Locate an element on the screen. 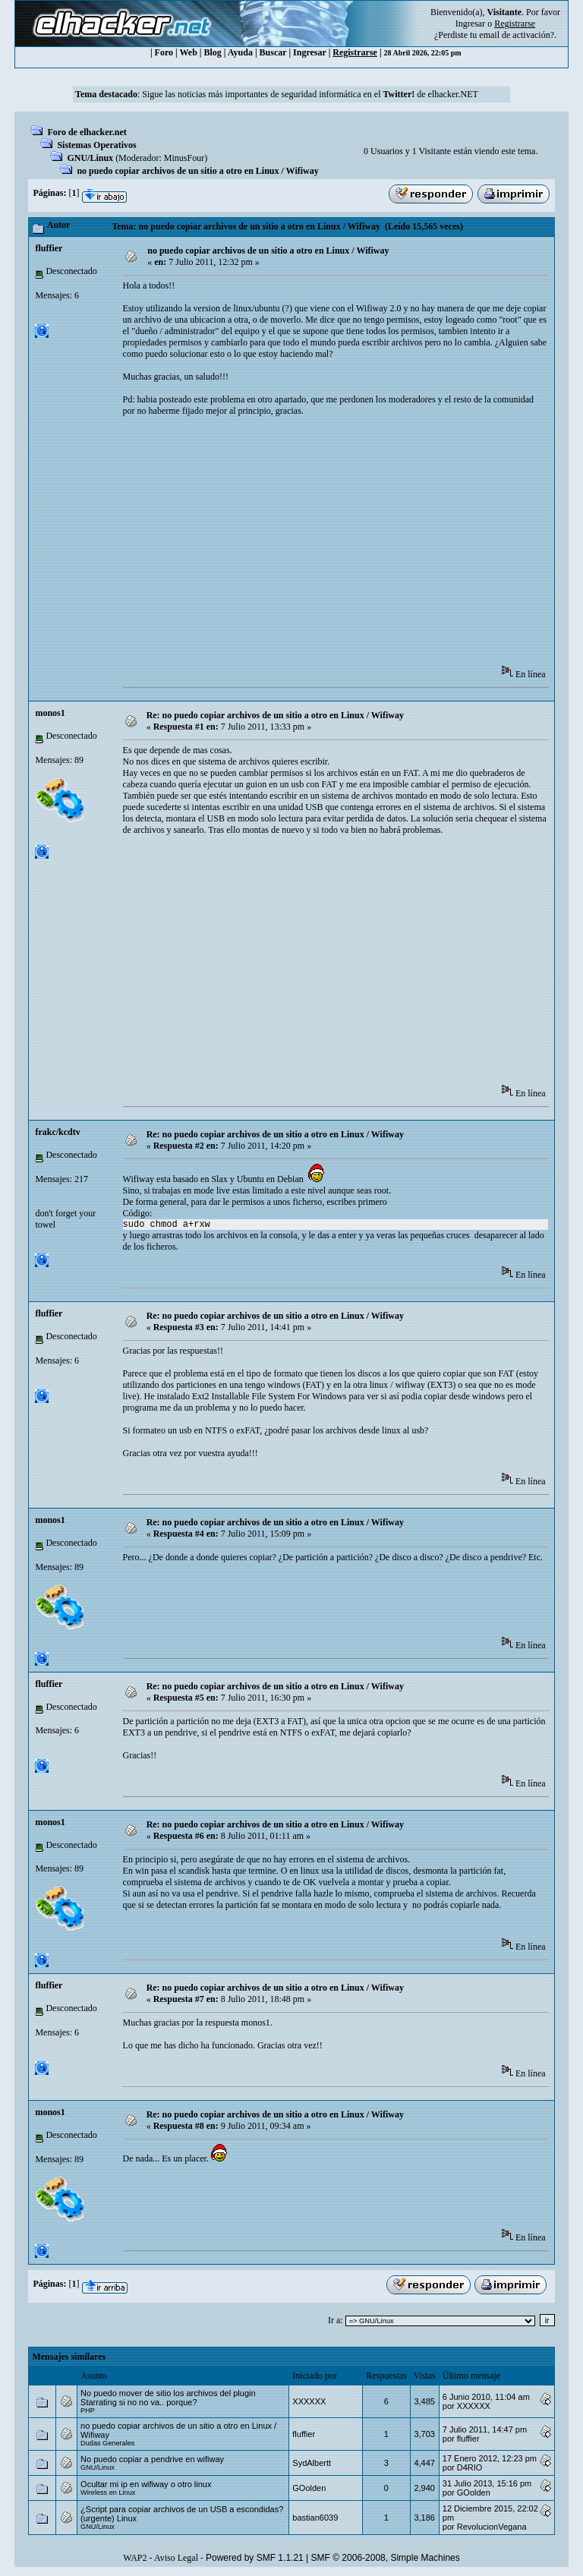 The image size is (583, 2576). No puedo copiar a pendrive en wifiway is located at coordinates (152, 2459).